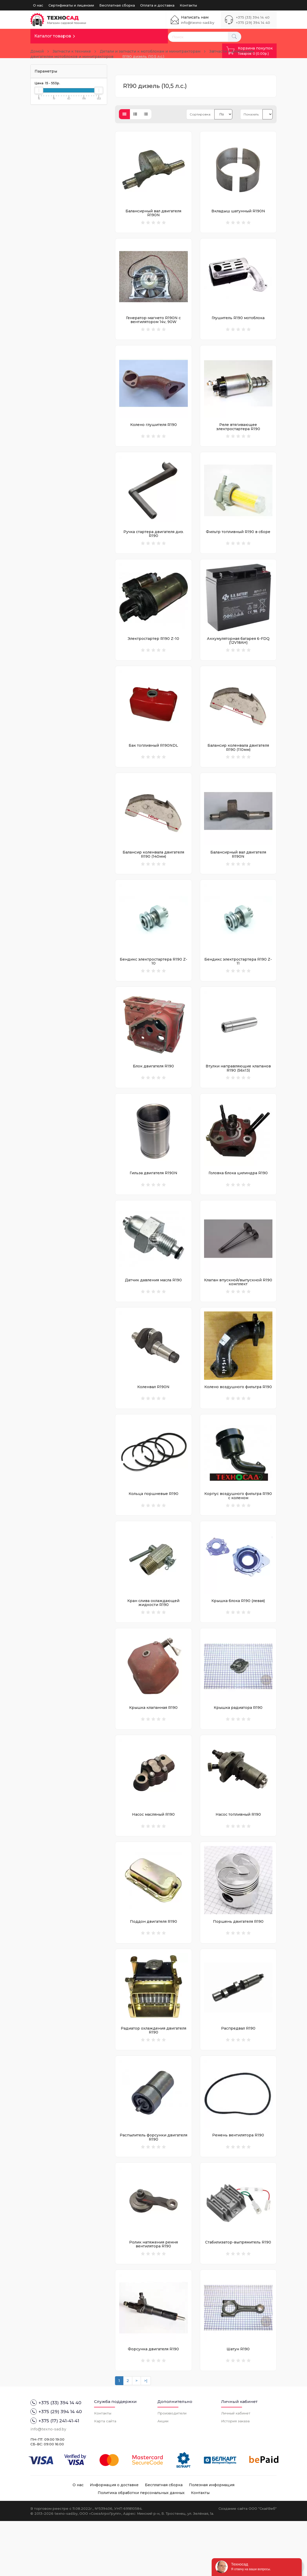 Image resolution: width=307 pixels, height=2576 pixels. Describe the element at coordinates (153, 1415) in the screenshot. I see `Коленвал R190N` at that location.